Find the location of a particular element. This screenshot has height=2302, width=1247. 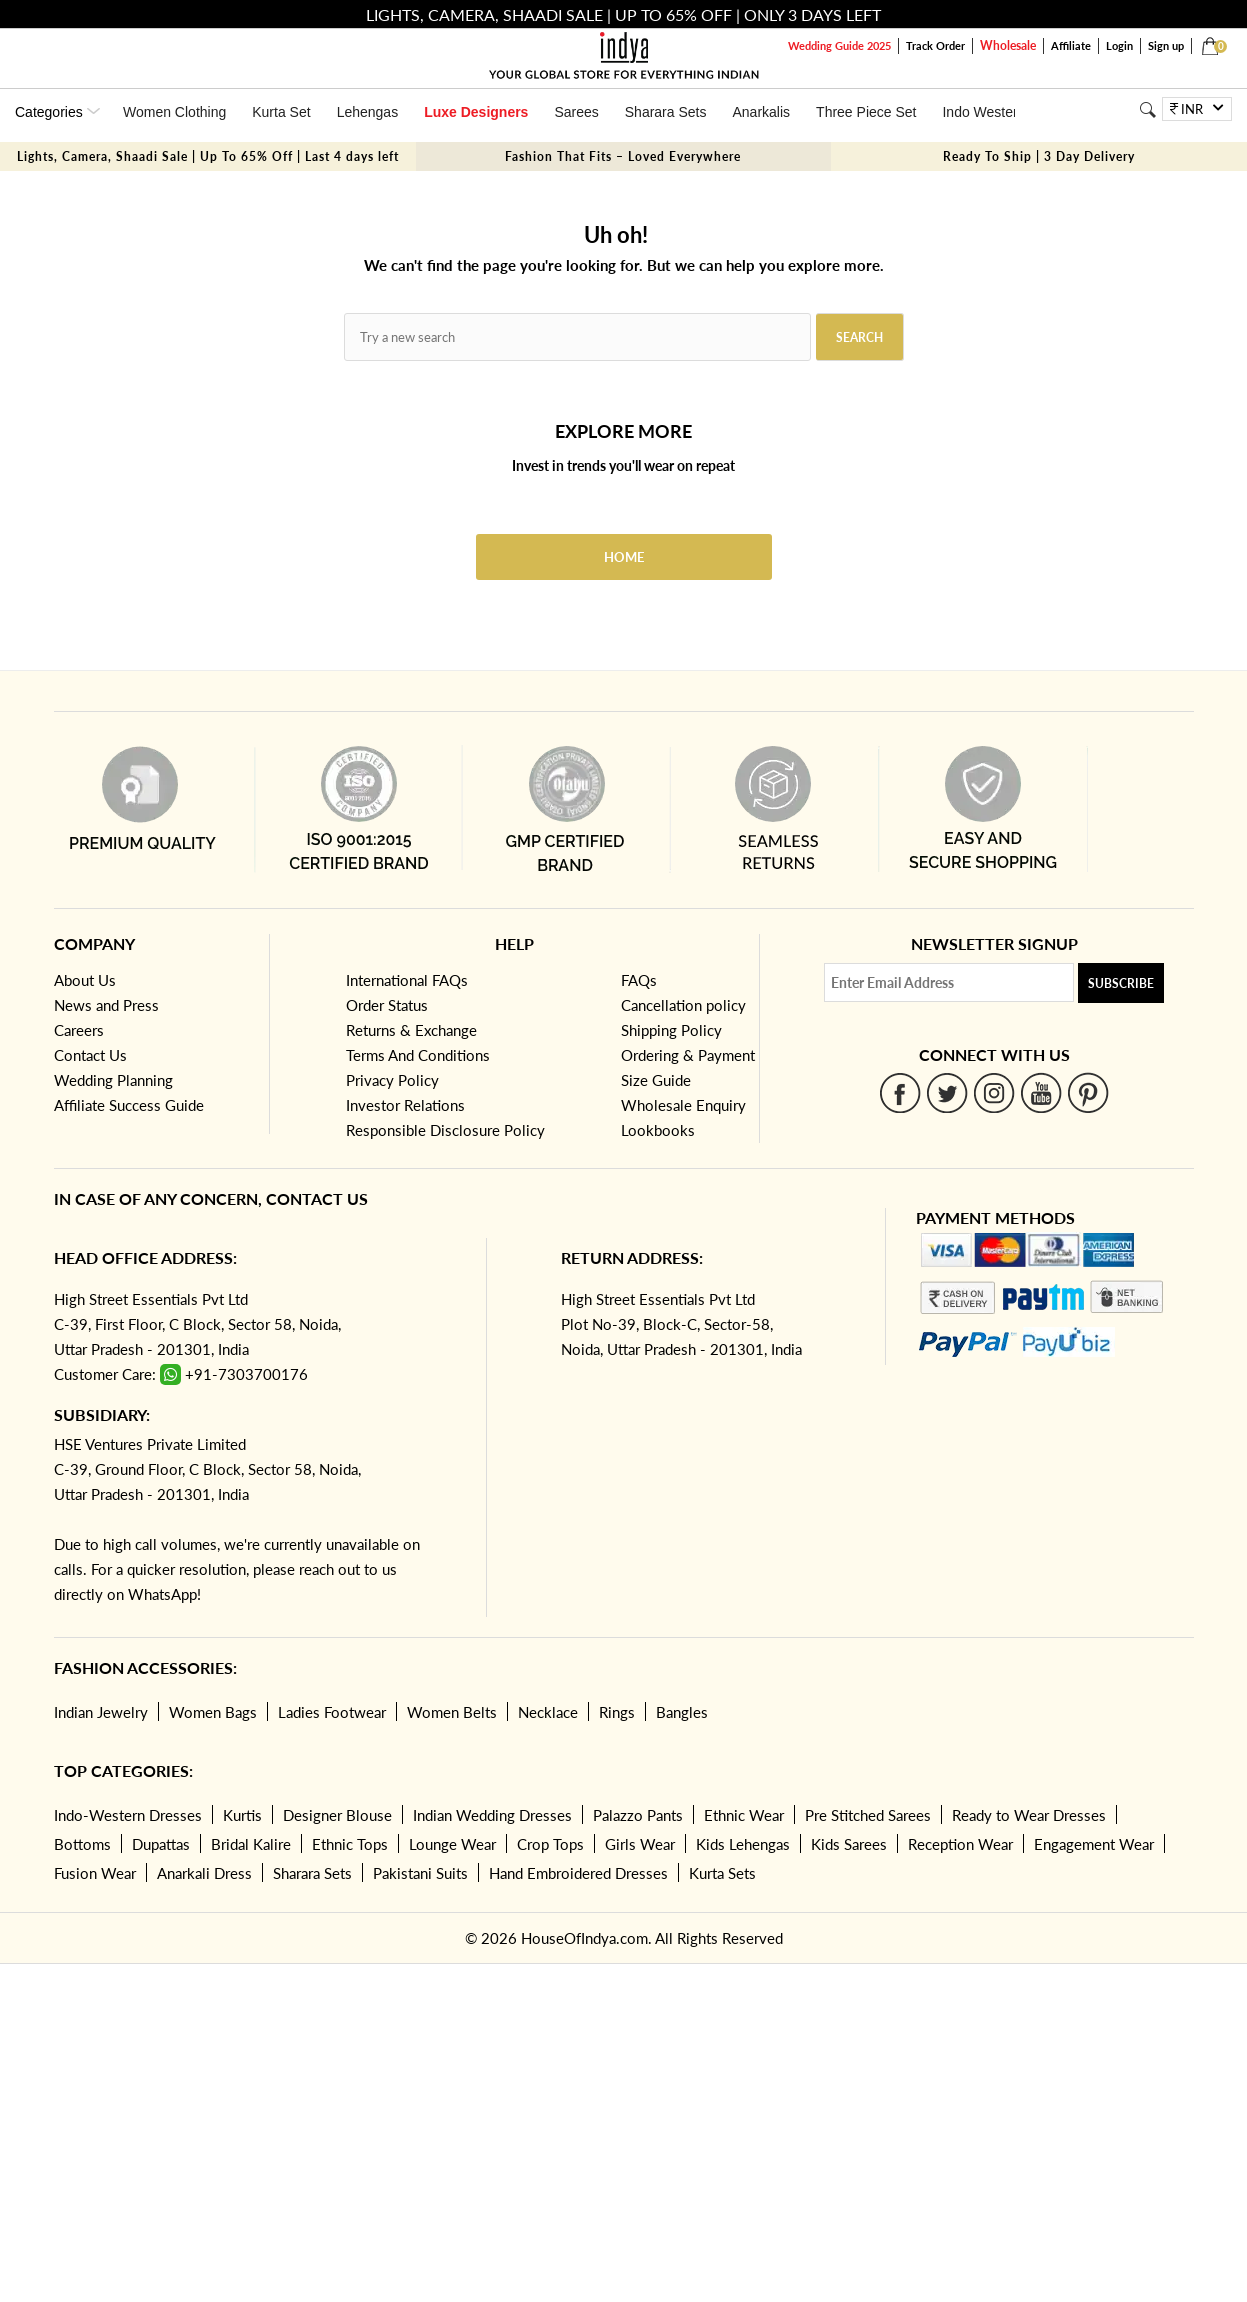

Wholesale is located at coordinates (1008, 45).